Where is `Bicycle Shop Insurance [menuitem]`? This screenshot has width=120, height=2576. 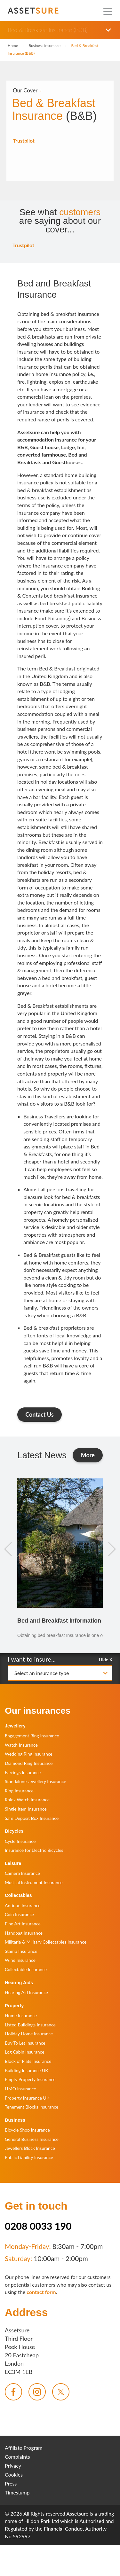 Bicycle Shop Insurance [menuitem] is located at coordinates (27, 2130).